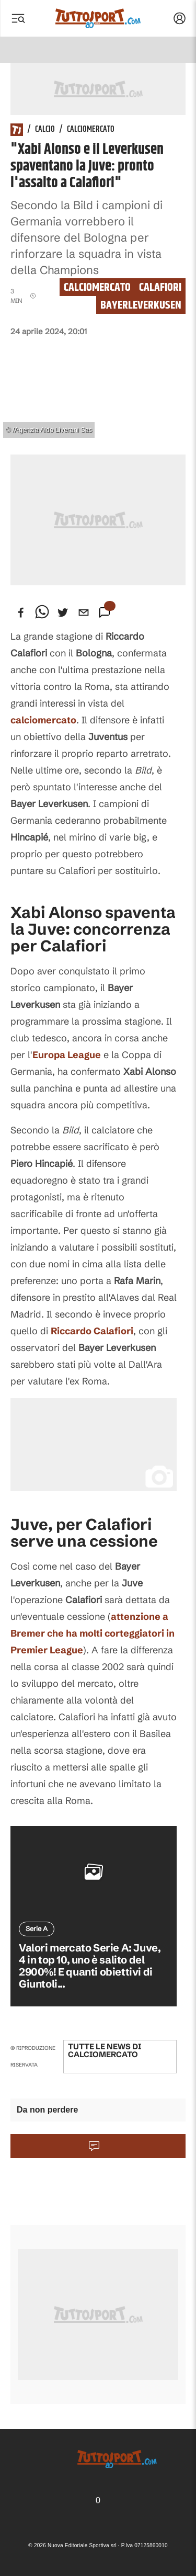  What do you see at coordinates (66, 1055) in the screenshot?
I see `Europa League` at bounding box center [66, 1055].